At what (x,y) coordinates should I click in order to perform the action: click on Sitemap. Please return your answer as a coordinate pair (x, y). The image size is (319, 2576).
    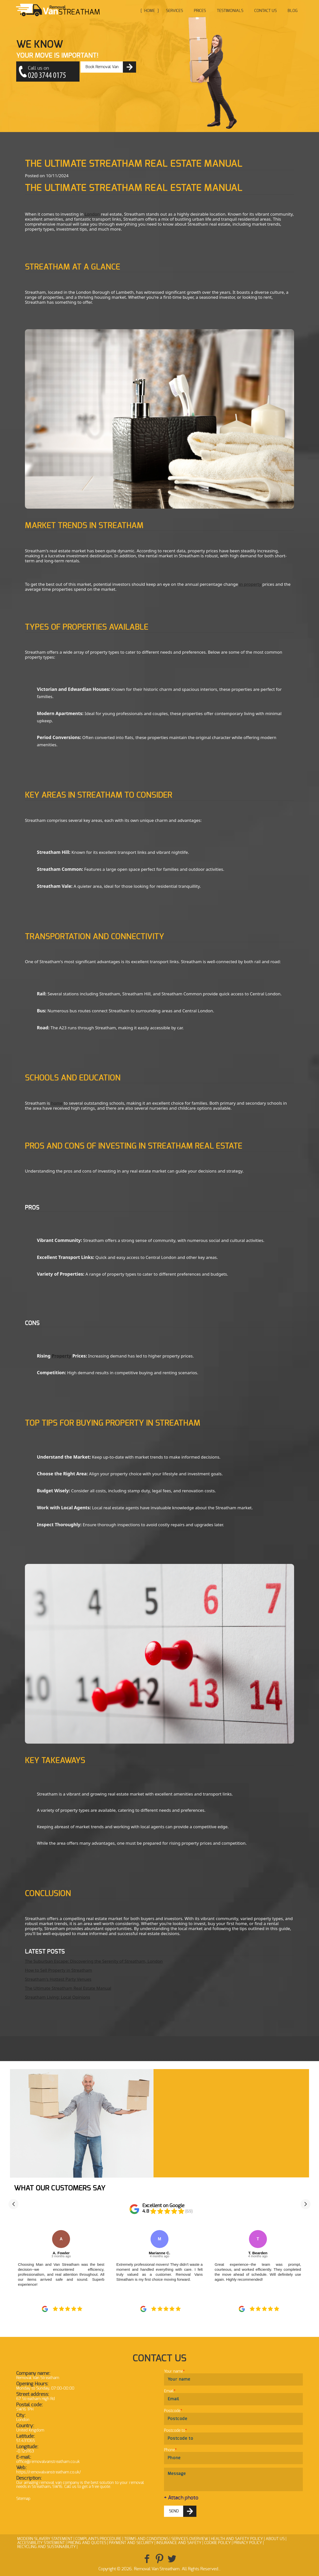
    Looking at the image, I should click on (23, 2499).